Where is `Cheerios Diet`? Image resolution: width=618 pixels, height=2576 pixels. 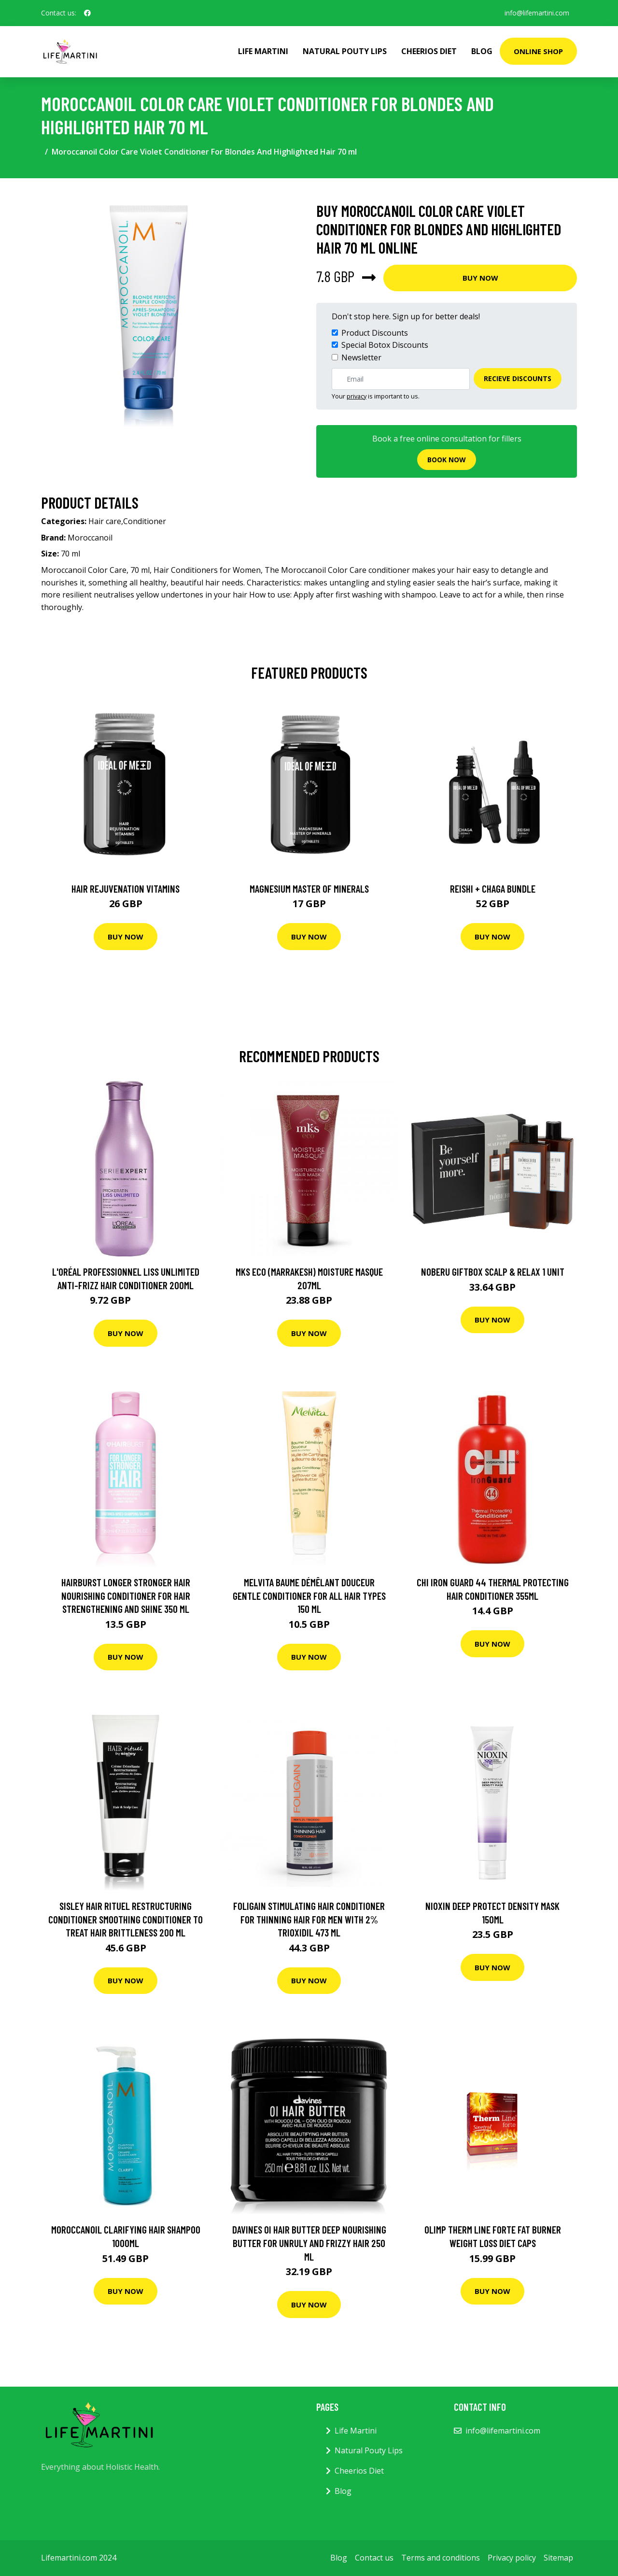
Cheerios Diet is located at coordinates (429, 51).